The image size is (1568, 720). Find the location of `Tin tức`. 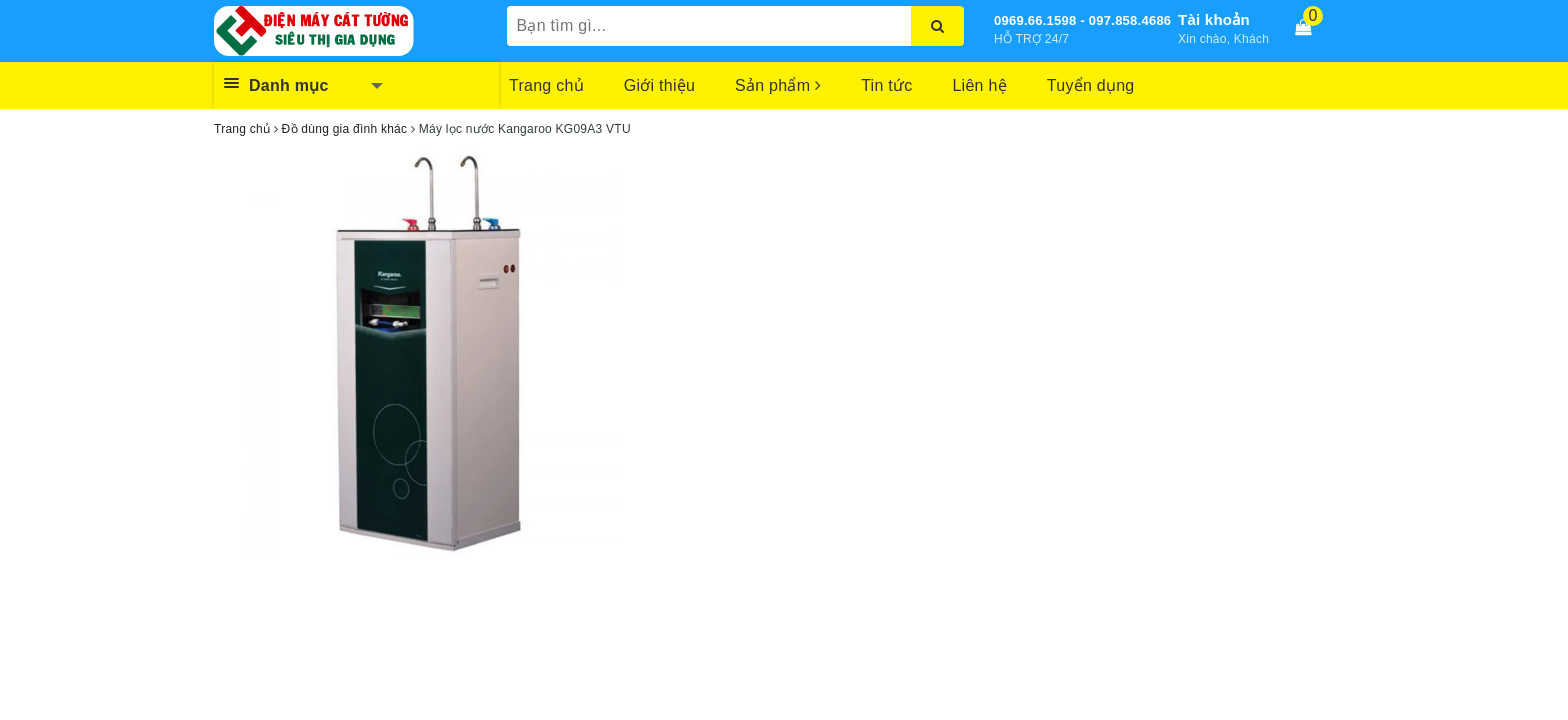

Tin tức is located at coordinates (886, 85).